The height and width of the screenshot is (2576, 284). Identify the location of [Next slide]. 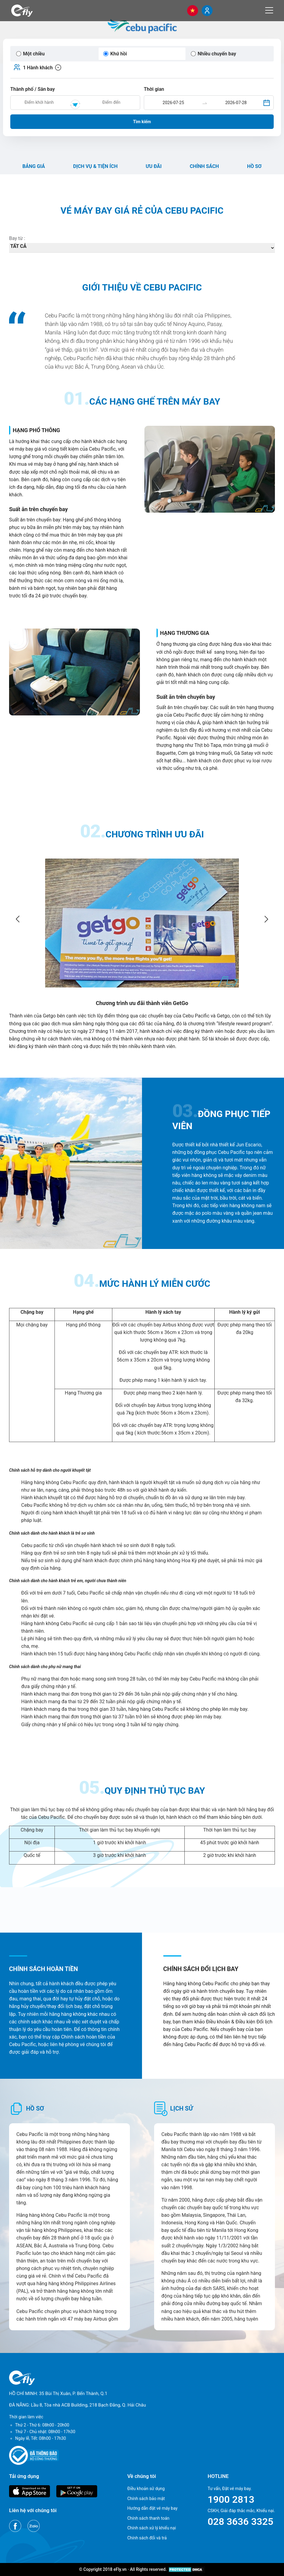
(266, 919).